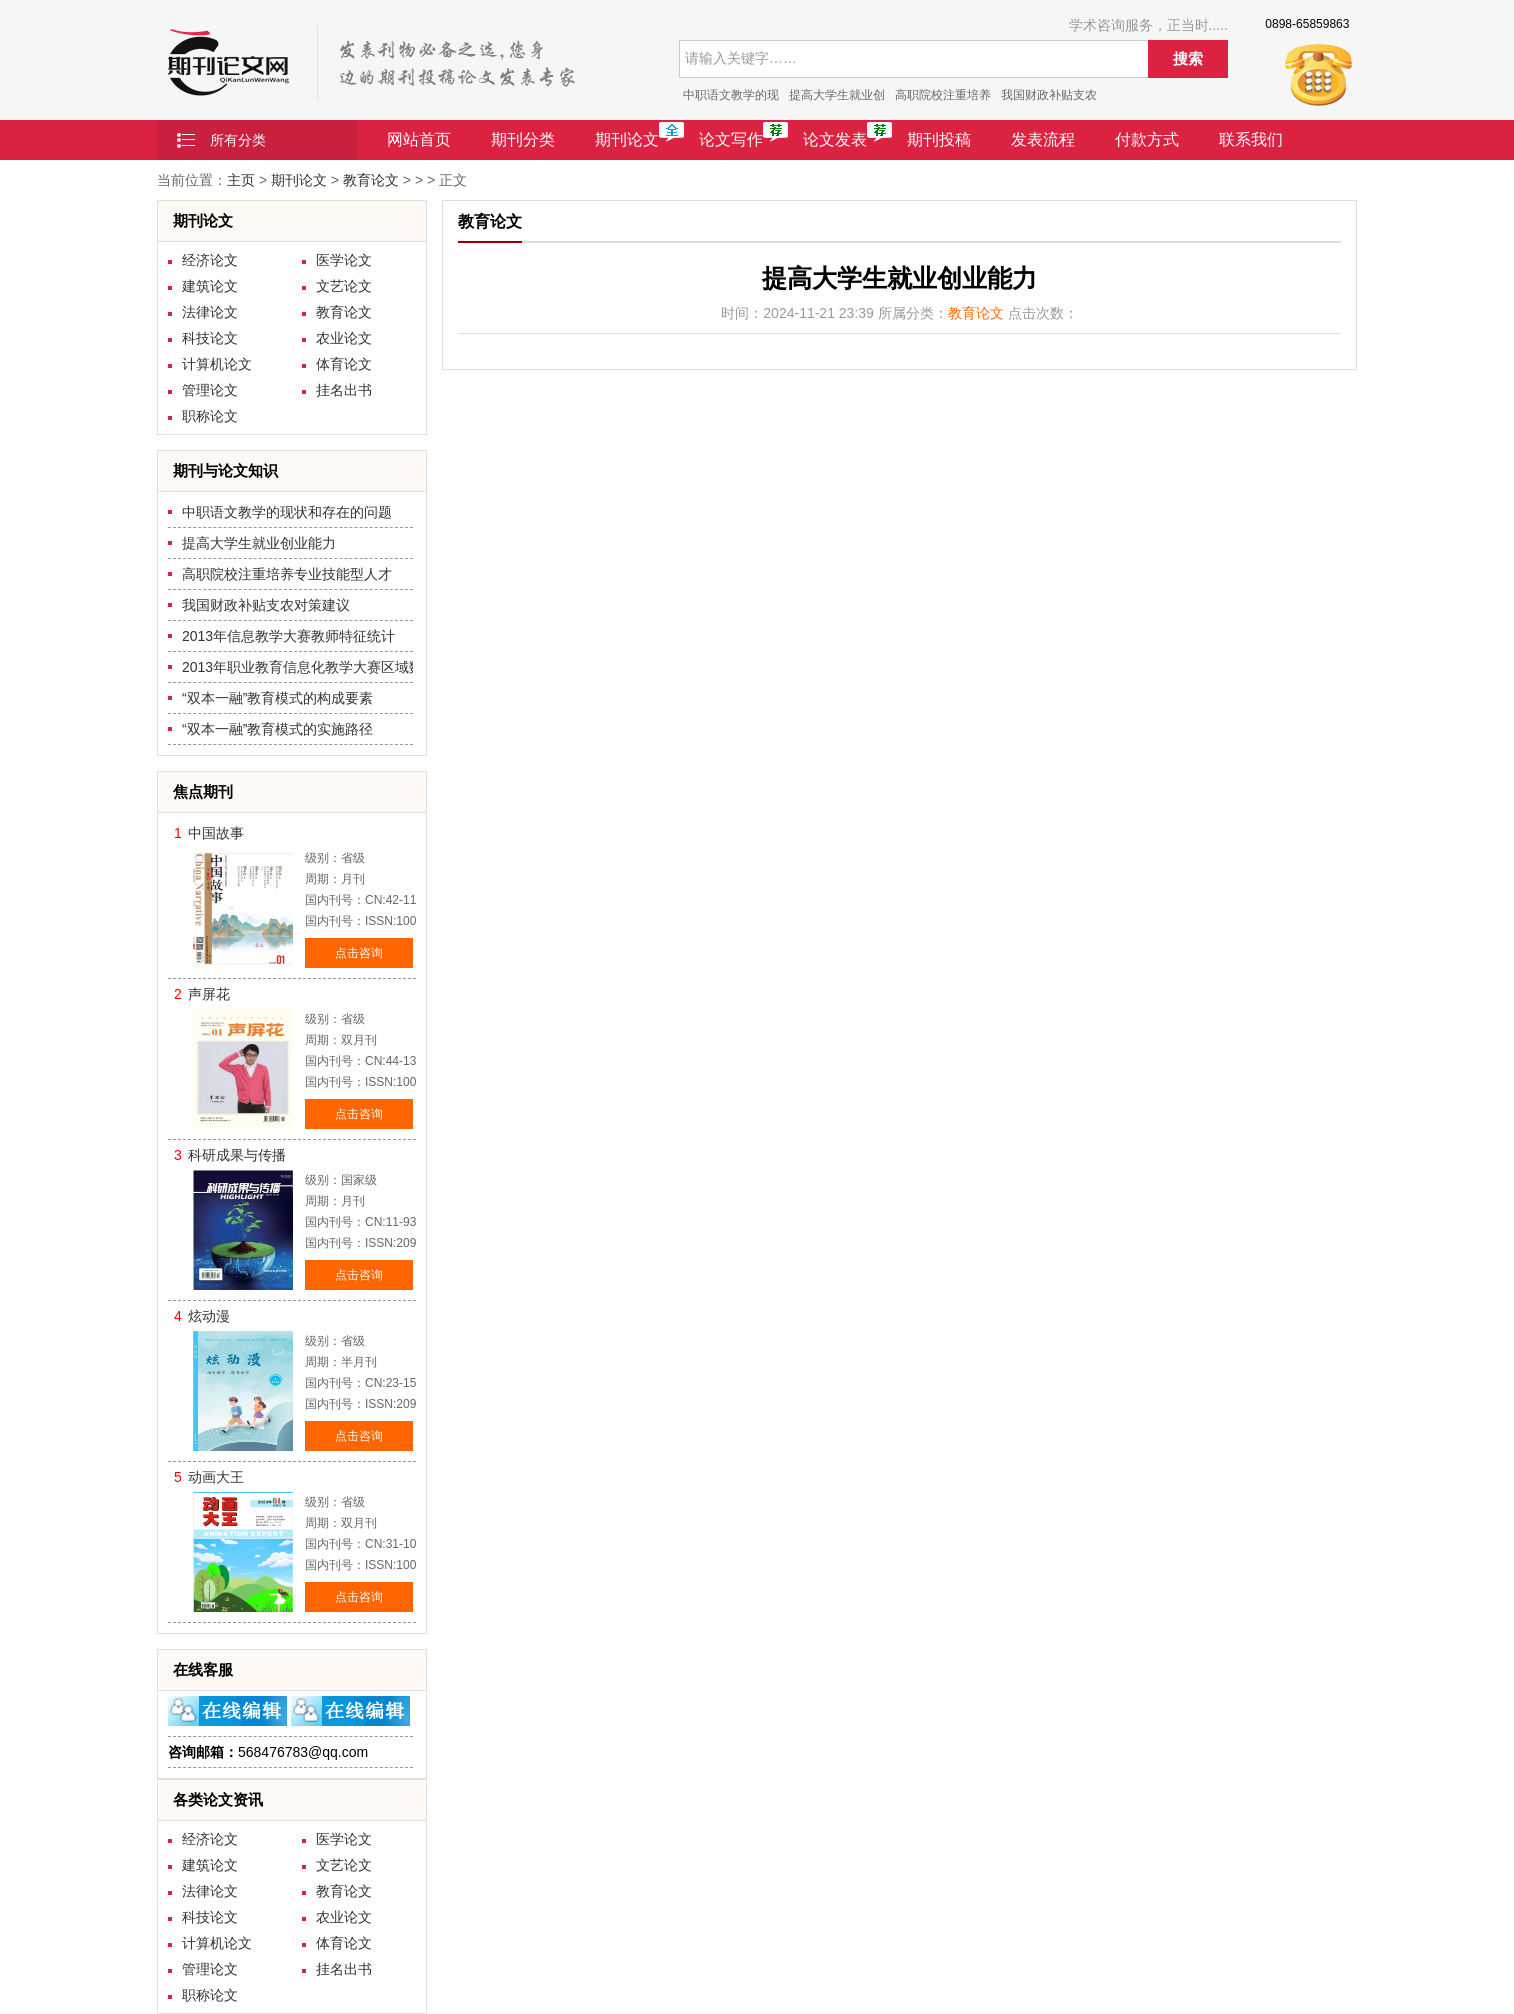 The width and height of the screenshot is (1514, 2014). I want to click on 期刊投稿, so click(939, 139).